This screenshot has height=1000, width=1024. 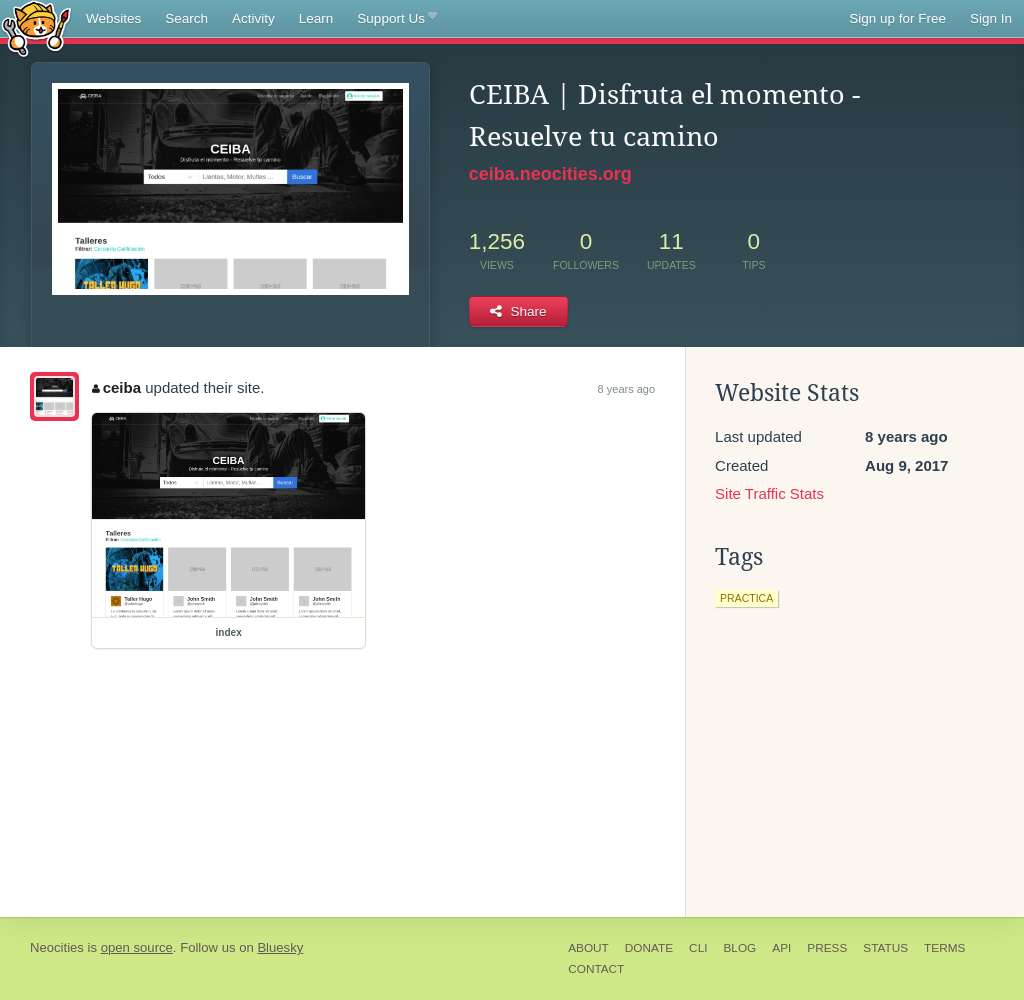 What do you see at coordinates (991, 18) in the screenshot?
I see `Sign In` at bounding box center [991, 18].